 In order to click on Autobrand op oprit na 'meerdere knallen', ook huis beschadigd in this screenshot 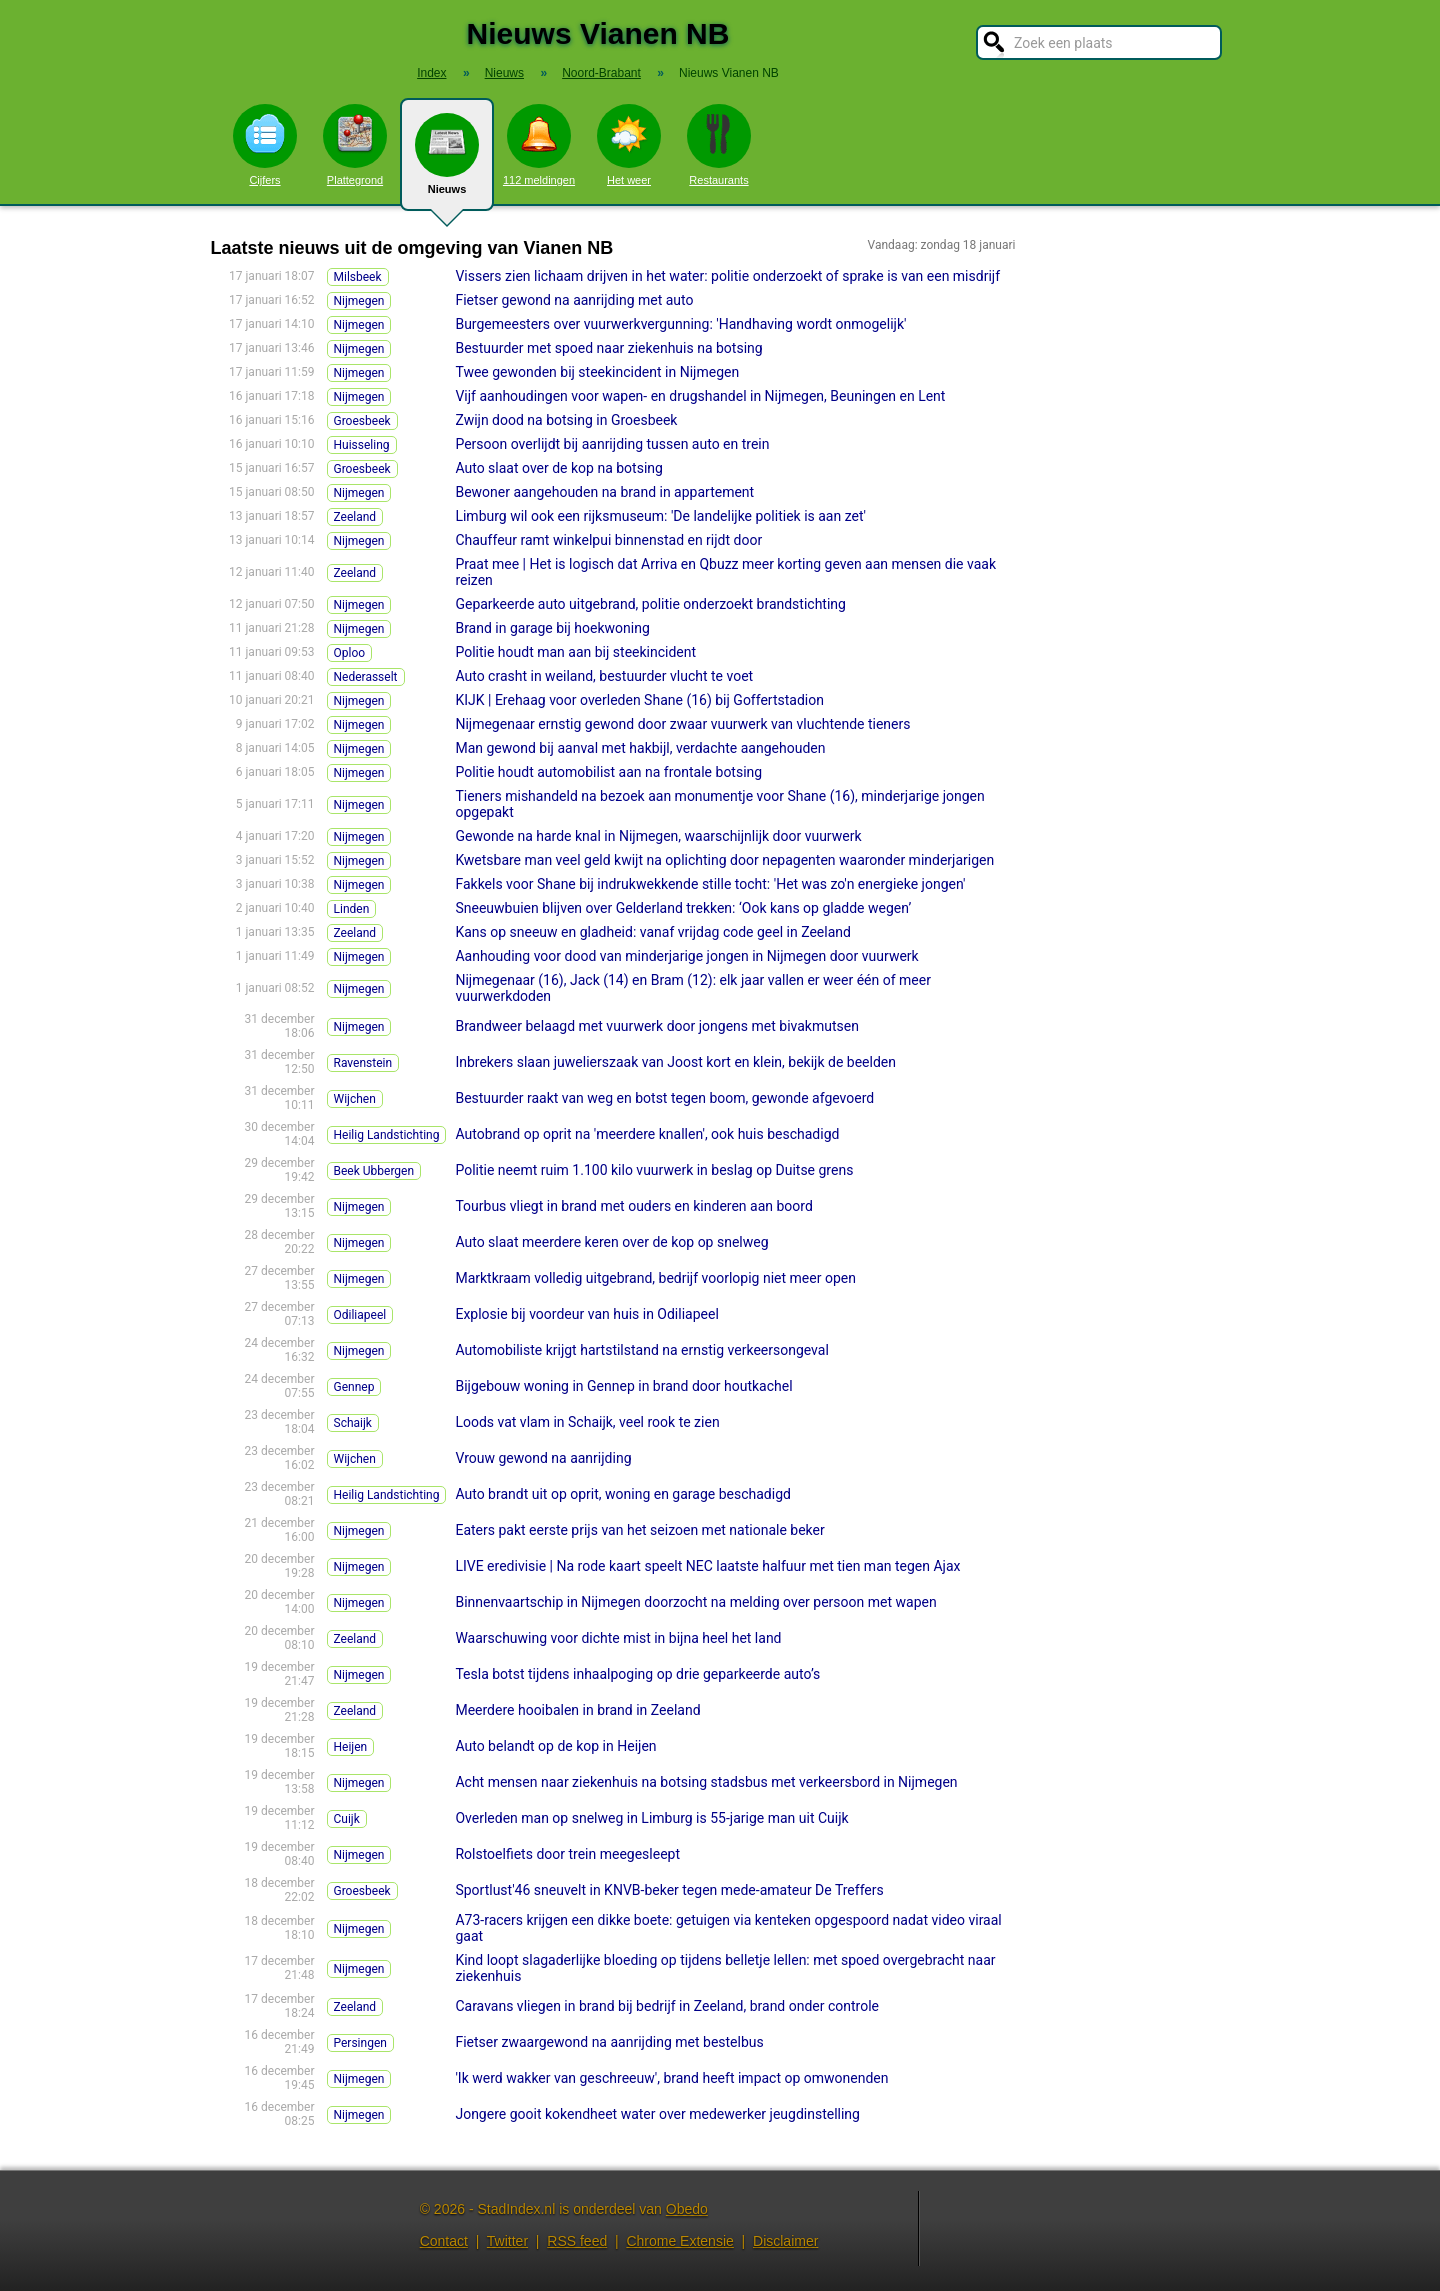, I will do `click(647, 1134)`.